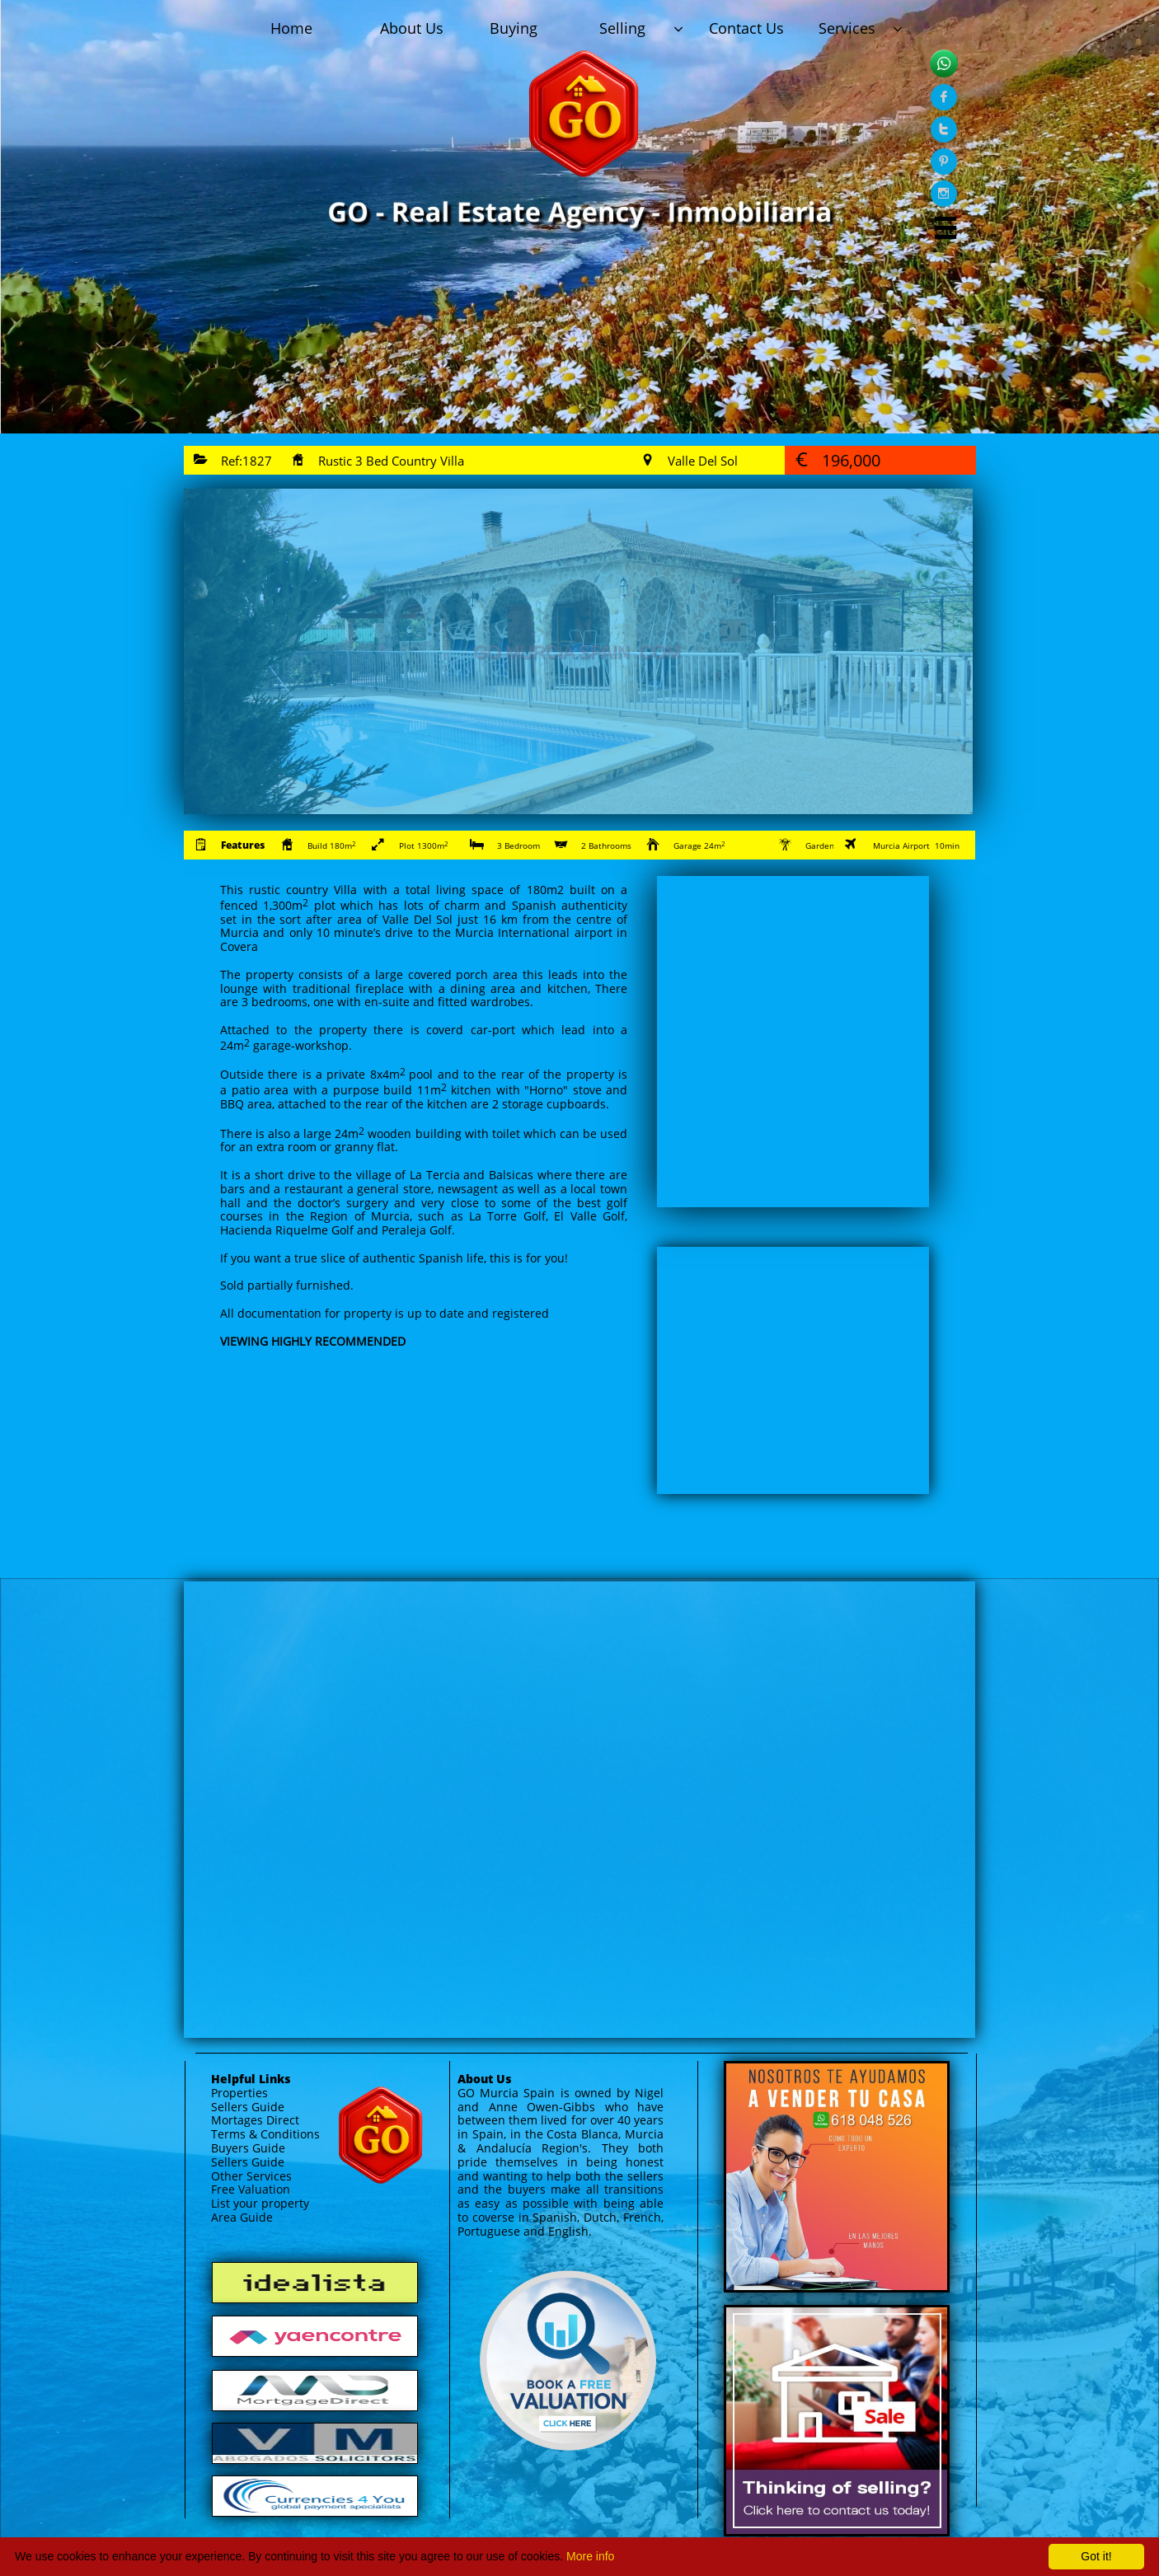 The height and width of the screenshot is (2576, 1159). What do you see at coordinates (269, 2134) in the screenshot?
I see `erms & Conditions` at bounding box center [269, 2134].